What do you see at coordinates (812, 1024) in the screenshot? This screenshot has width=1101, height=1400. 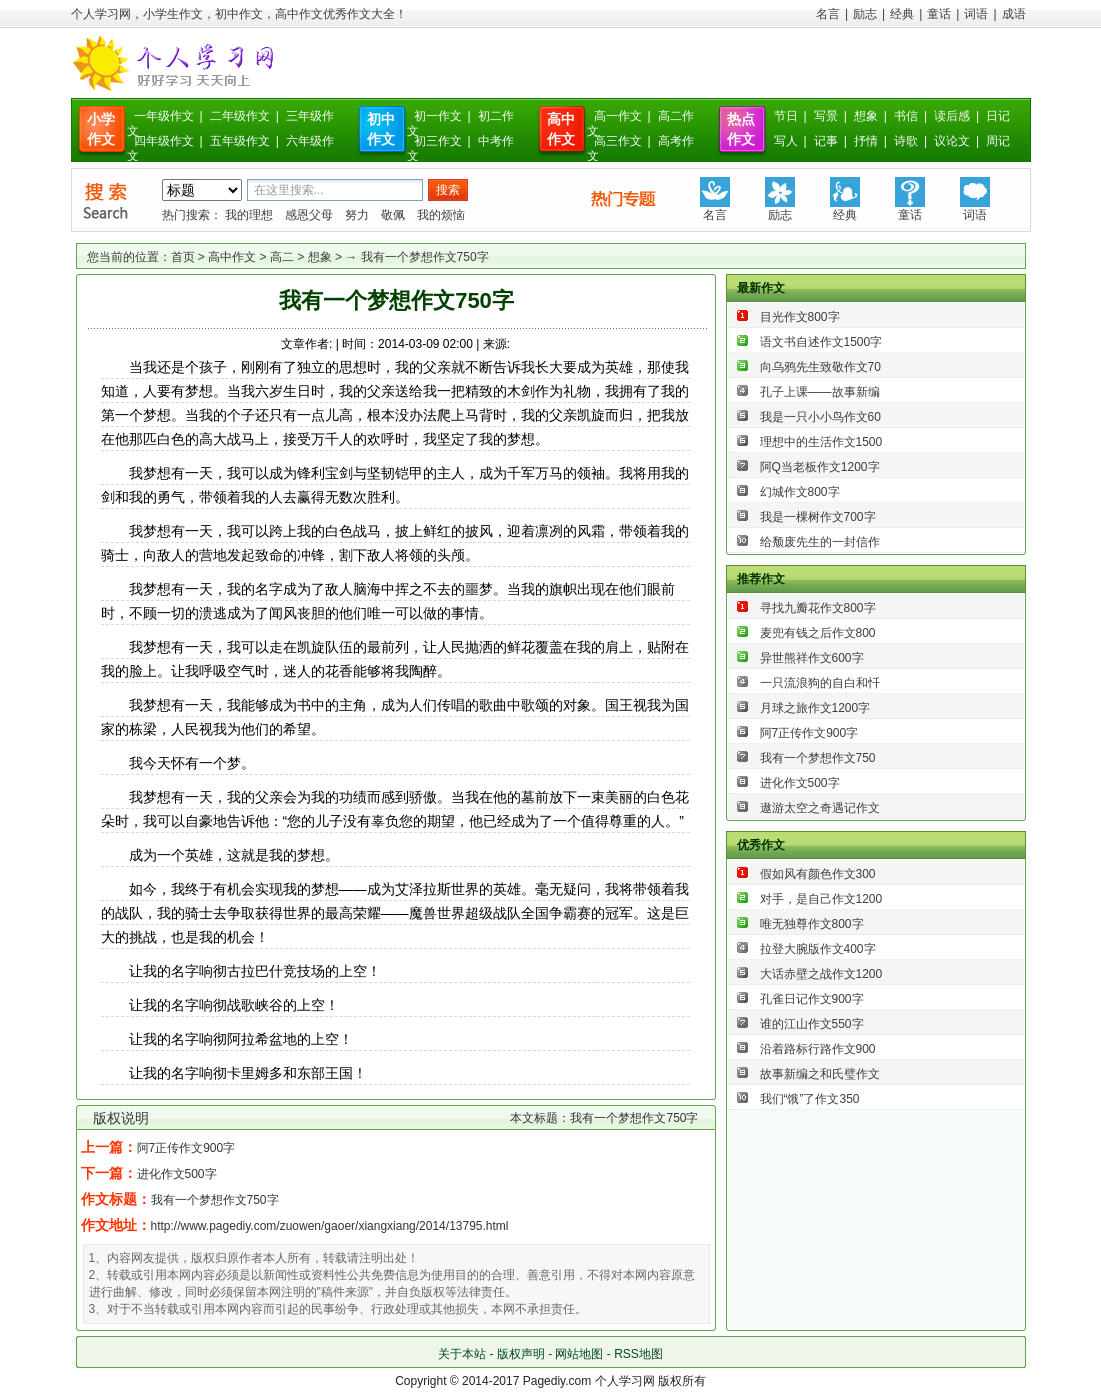 I see `谁的江山作文550字` at bounding box center [812, 1024].